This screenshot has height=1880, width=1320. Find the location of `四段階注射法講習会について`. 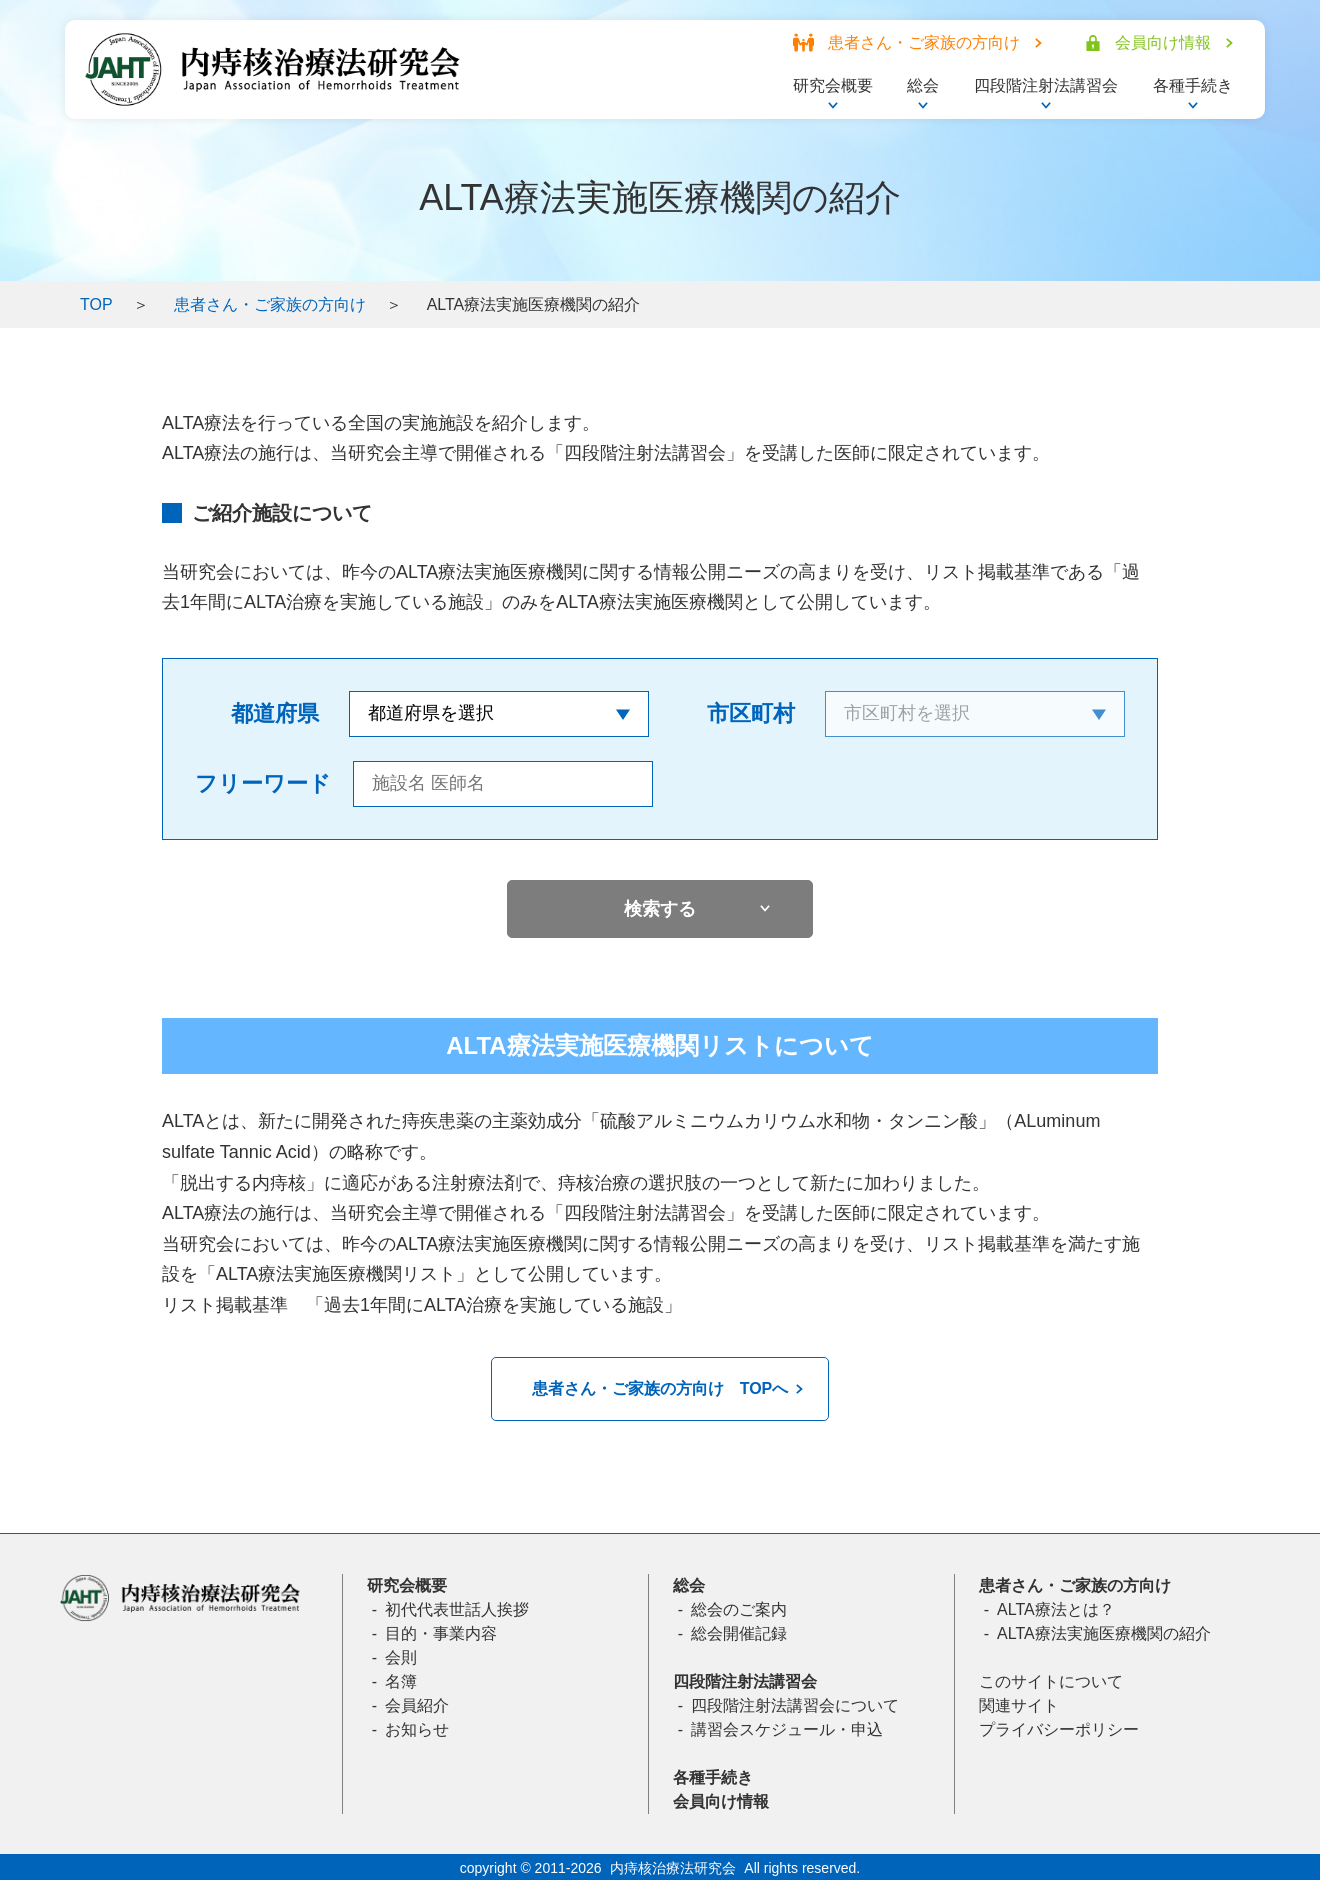

四段階注射法講習会について is located at coordinates (795, 1705).